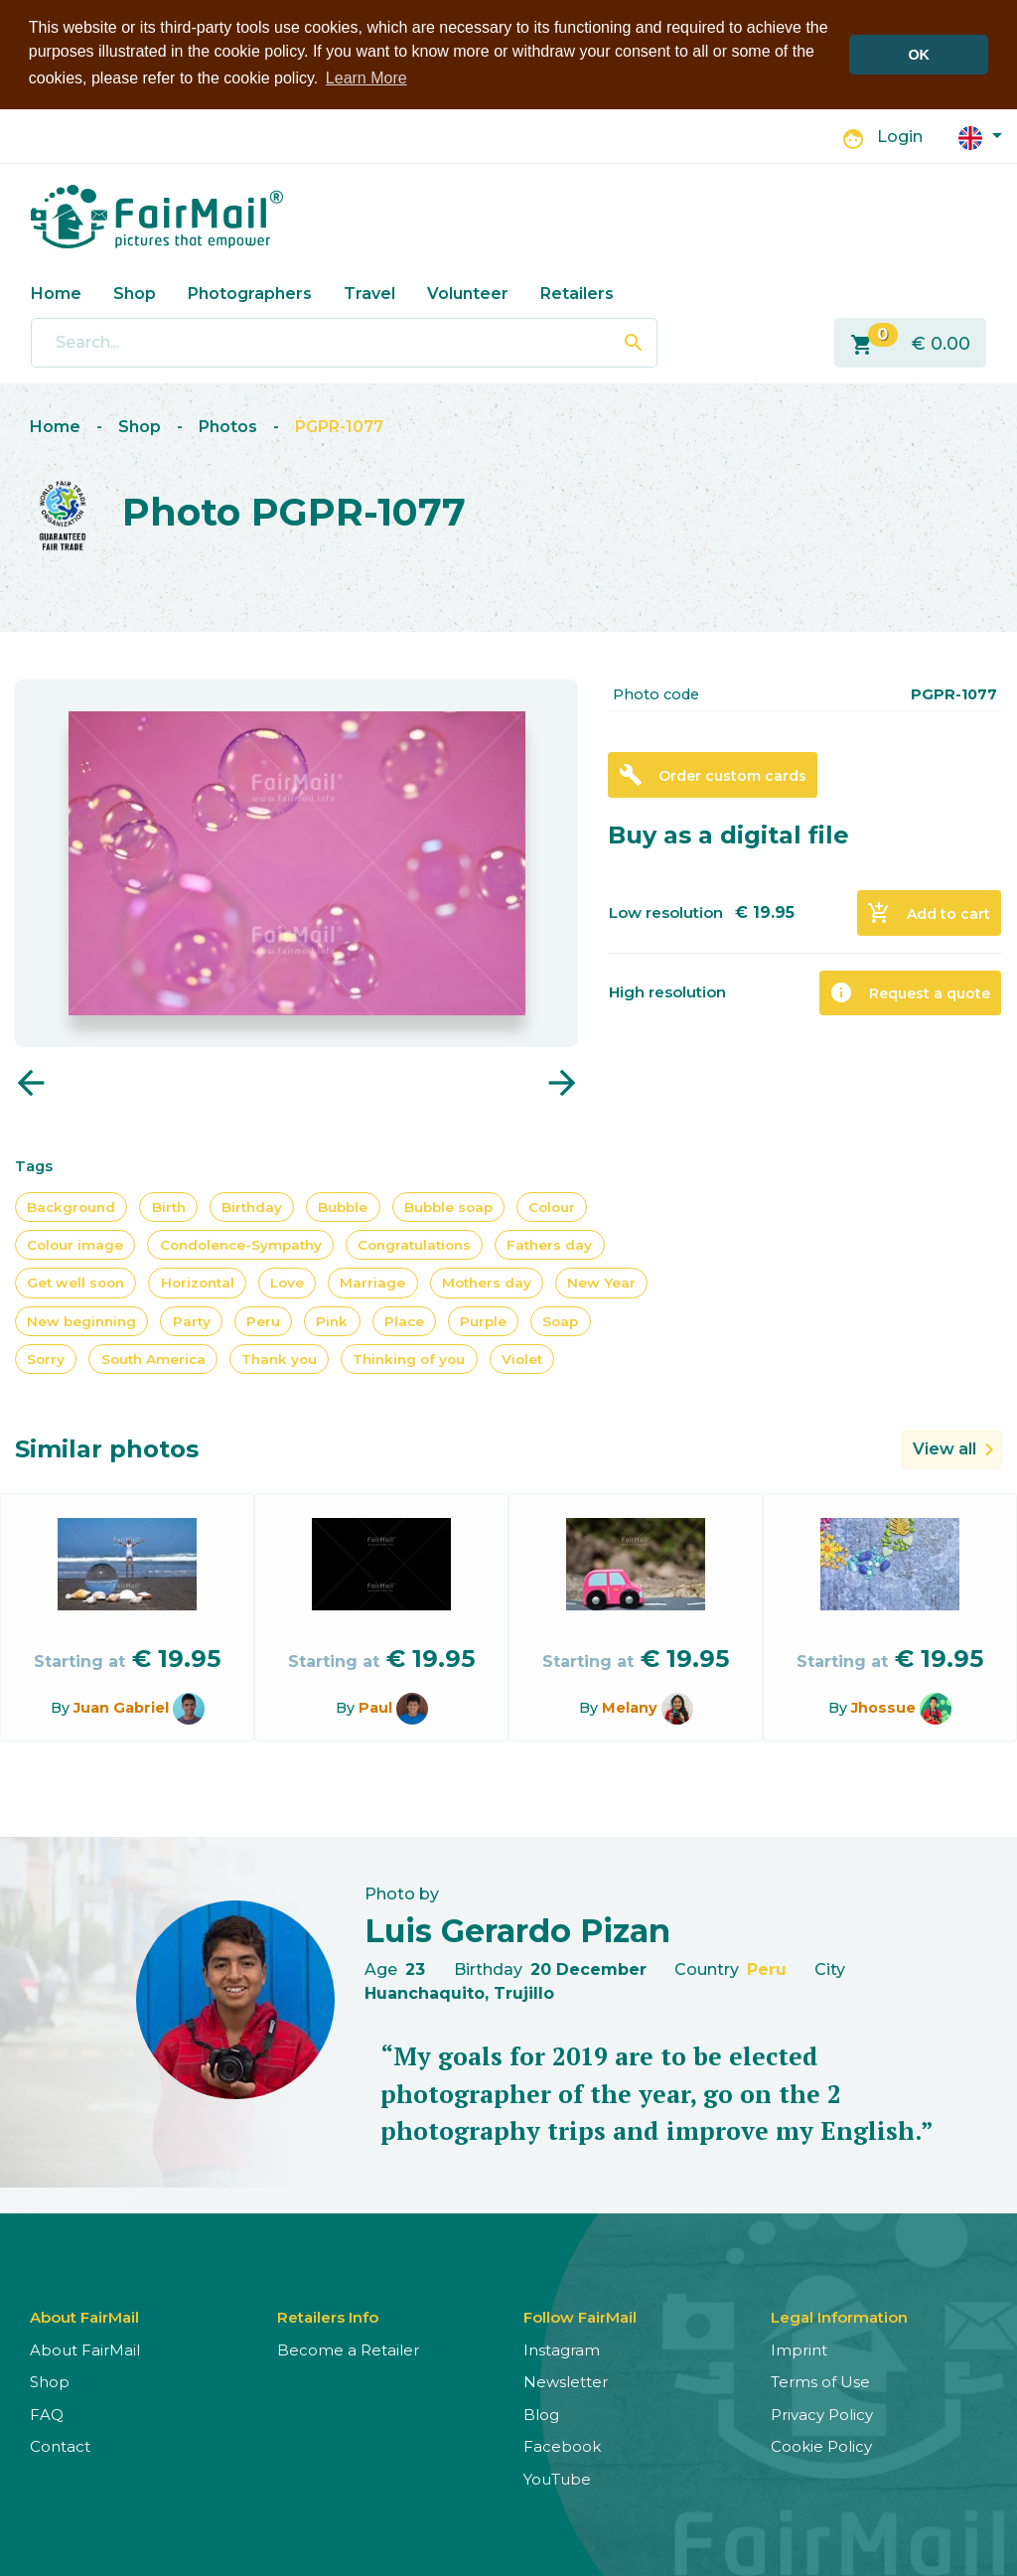  I want to click on PGPR-1077, so click(339, 426).